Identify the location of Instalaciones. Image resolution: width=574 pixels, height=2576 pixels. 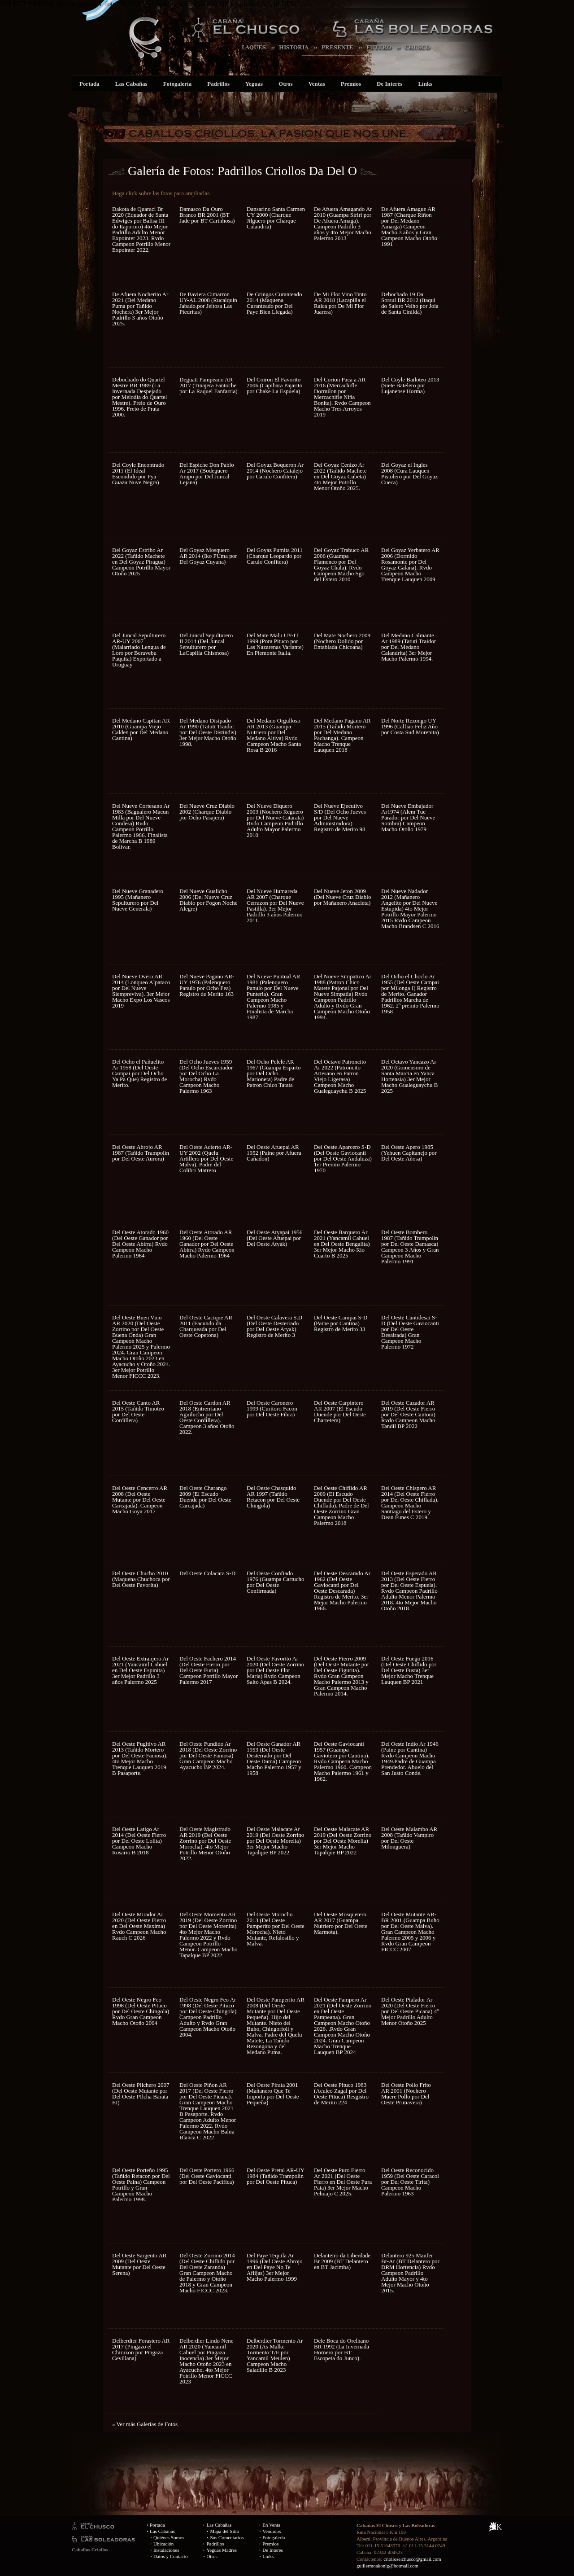
(166, 2550).